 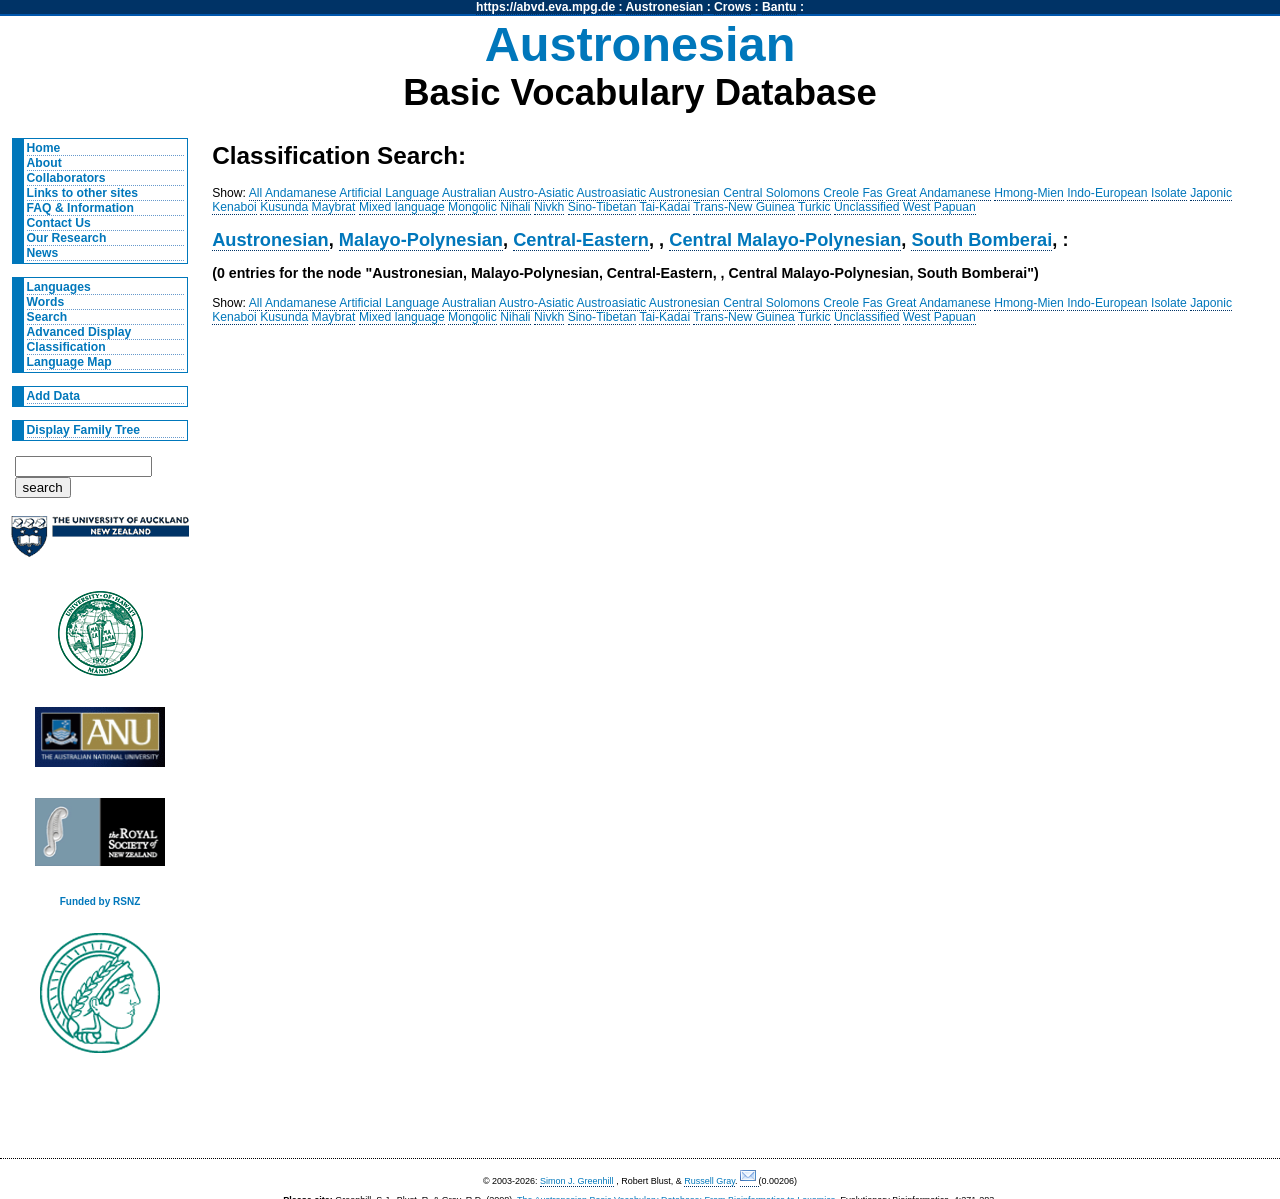 What do you see at coordinates (84, 430) in the screenshot?
I see `Display Family Tree` at bounding box center [84, 430].